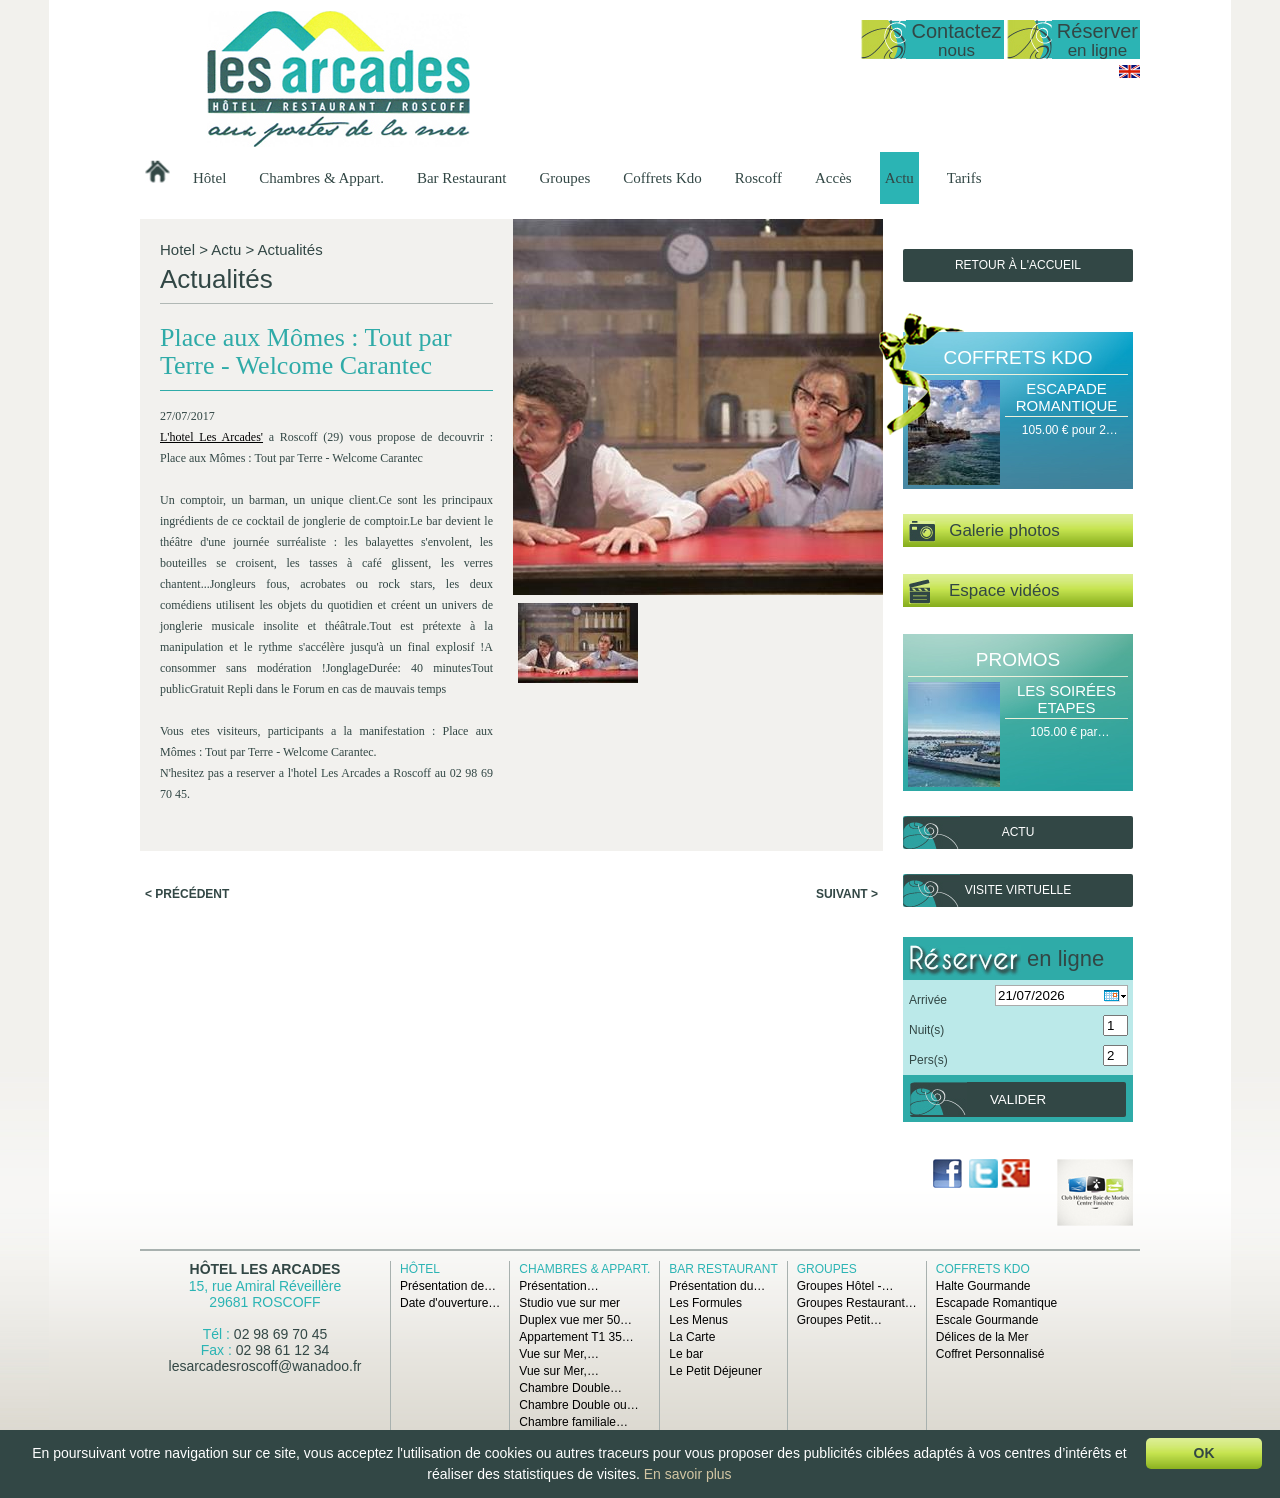 The image size is (1280, 1498). I want to click on lesarcadesroscoff@wanadoo.fr, so click(265, 1366).